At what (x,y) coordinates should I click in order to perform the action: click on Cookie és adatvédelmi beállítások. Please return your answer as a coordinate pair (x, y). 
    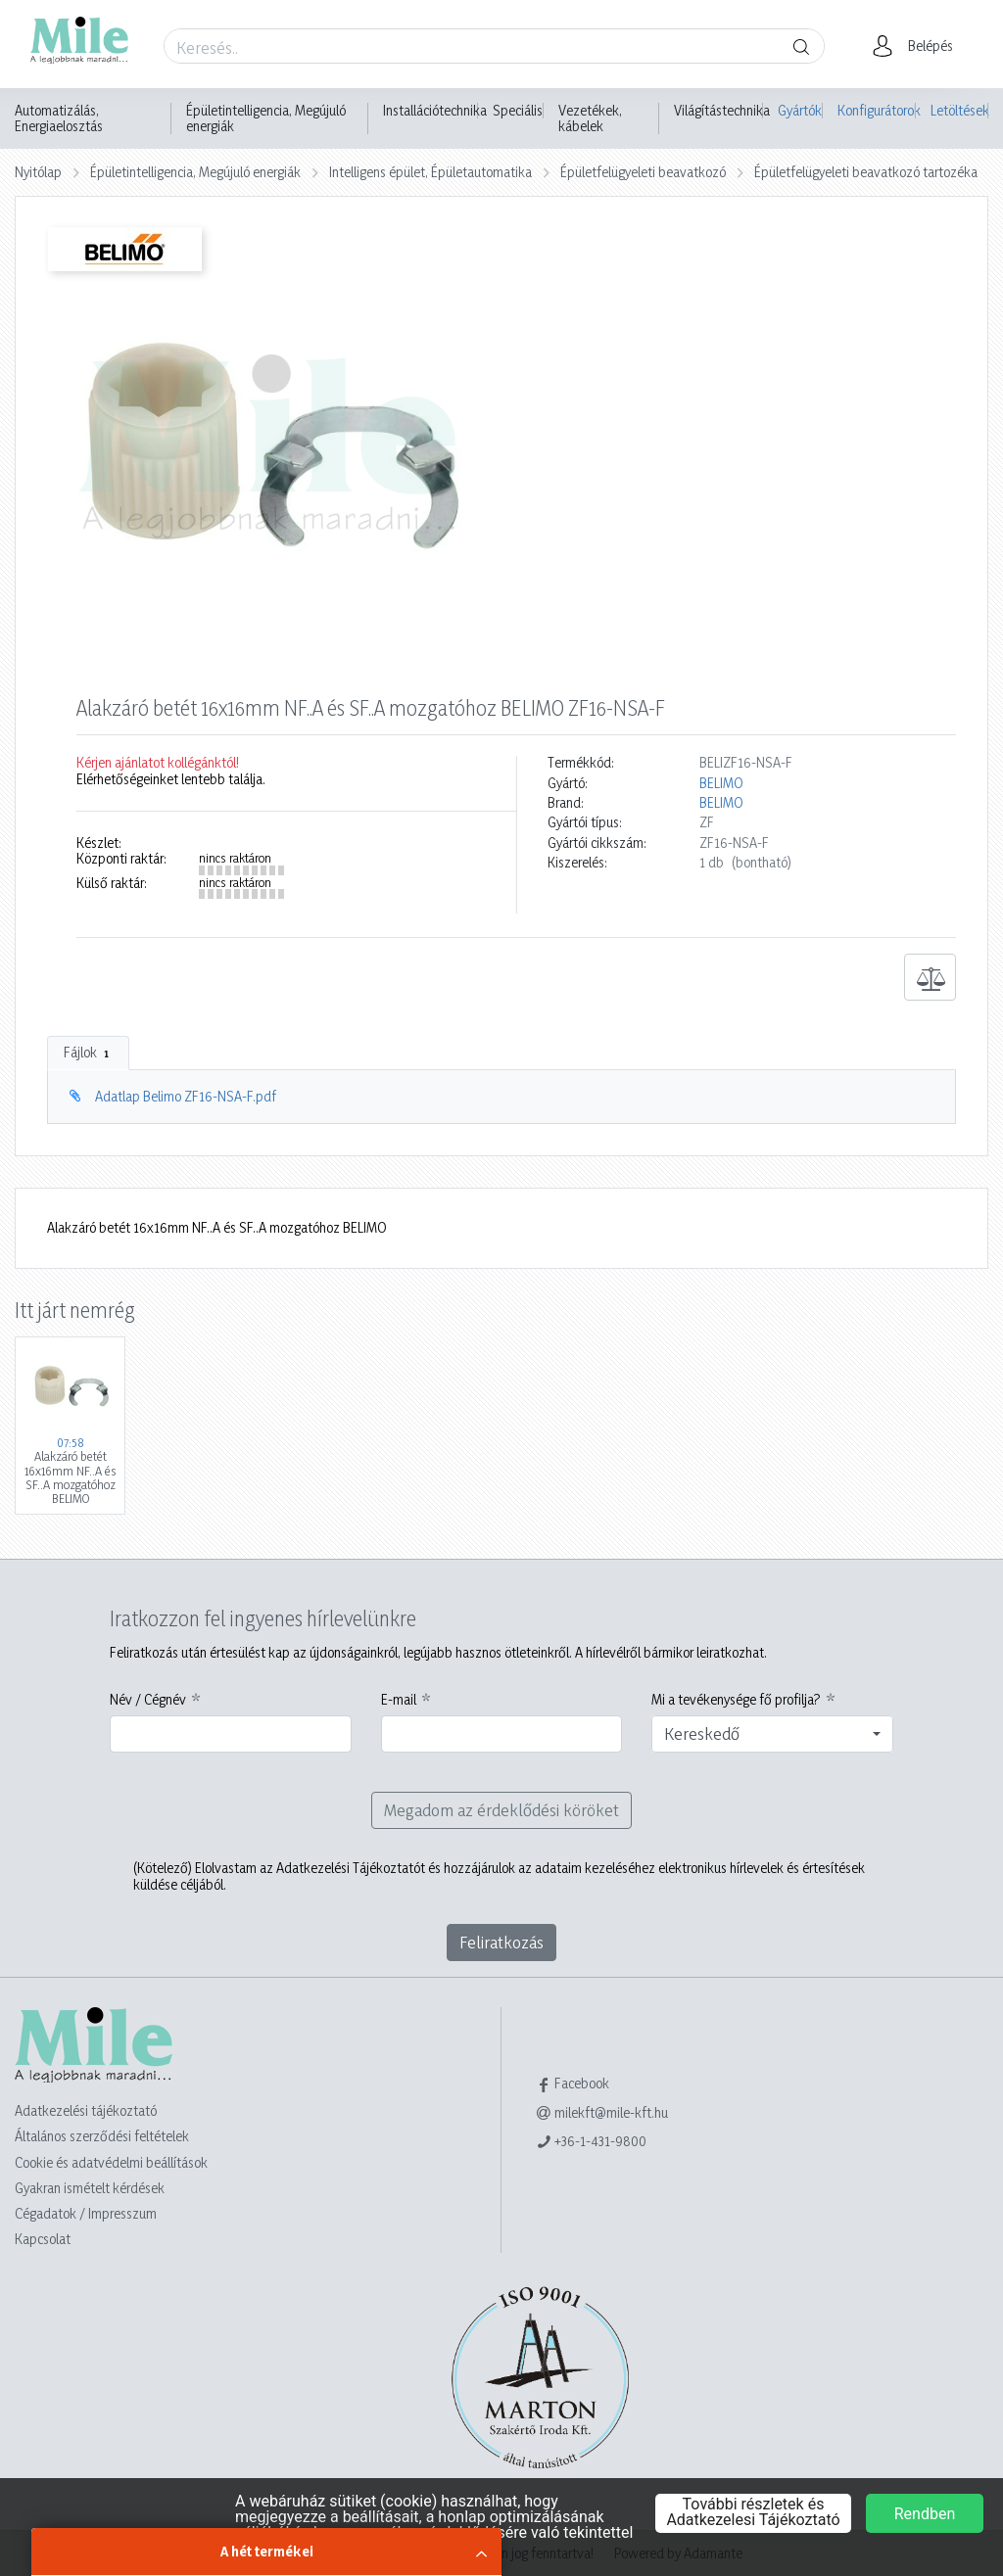
    Looking at the image, I should click on (111, 2162).